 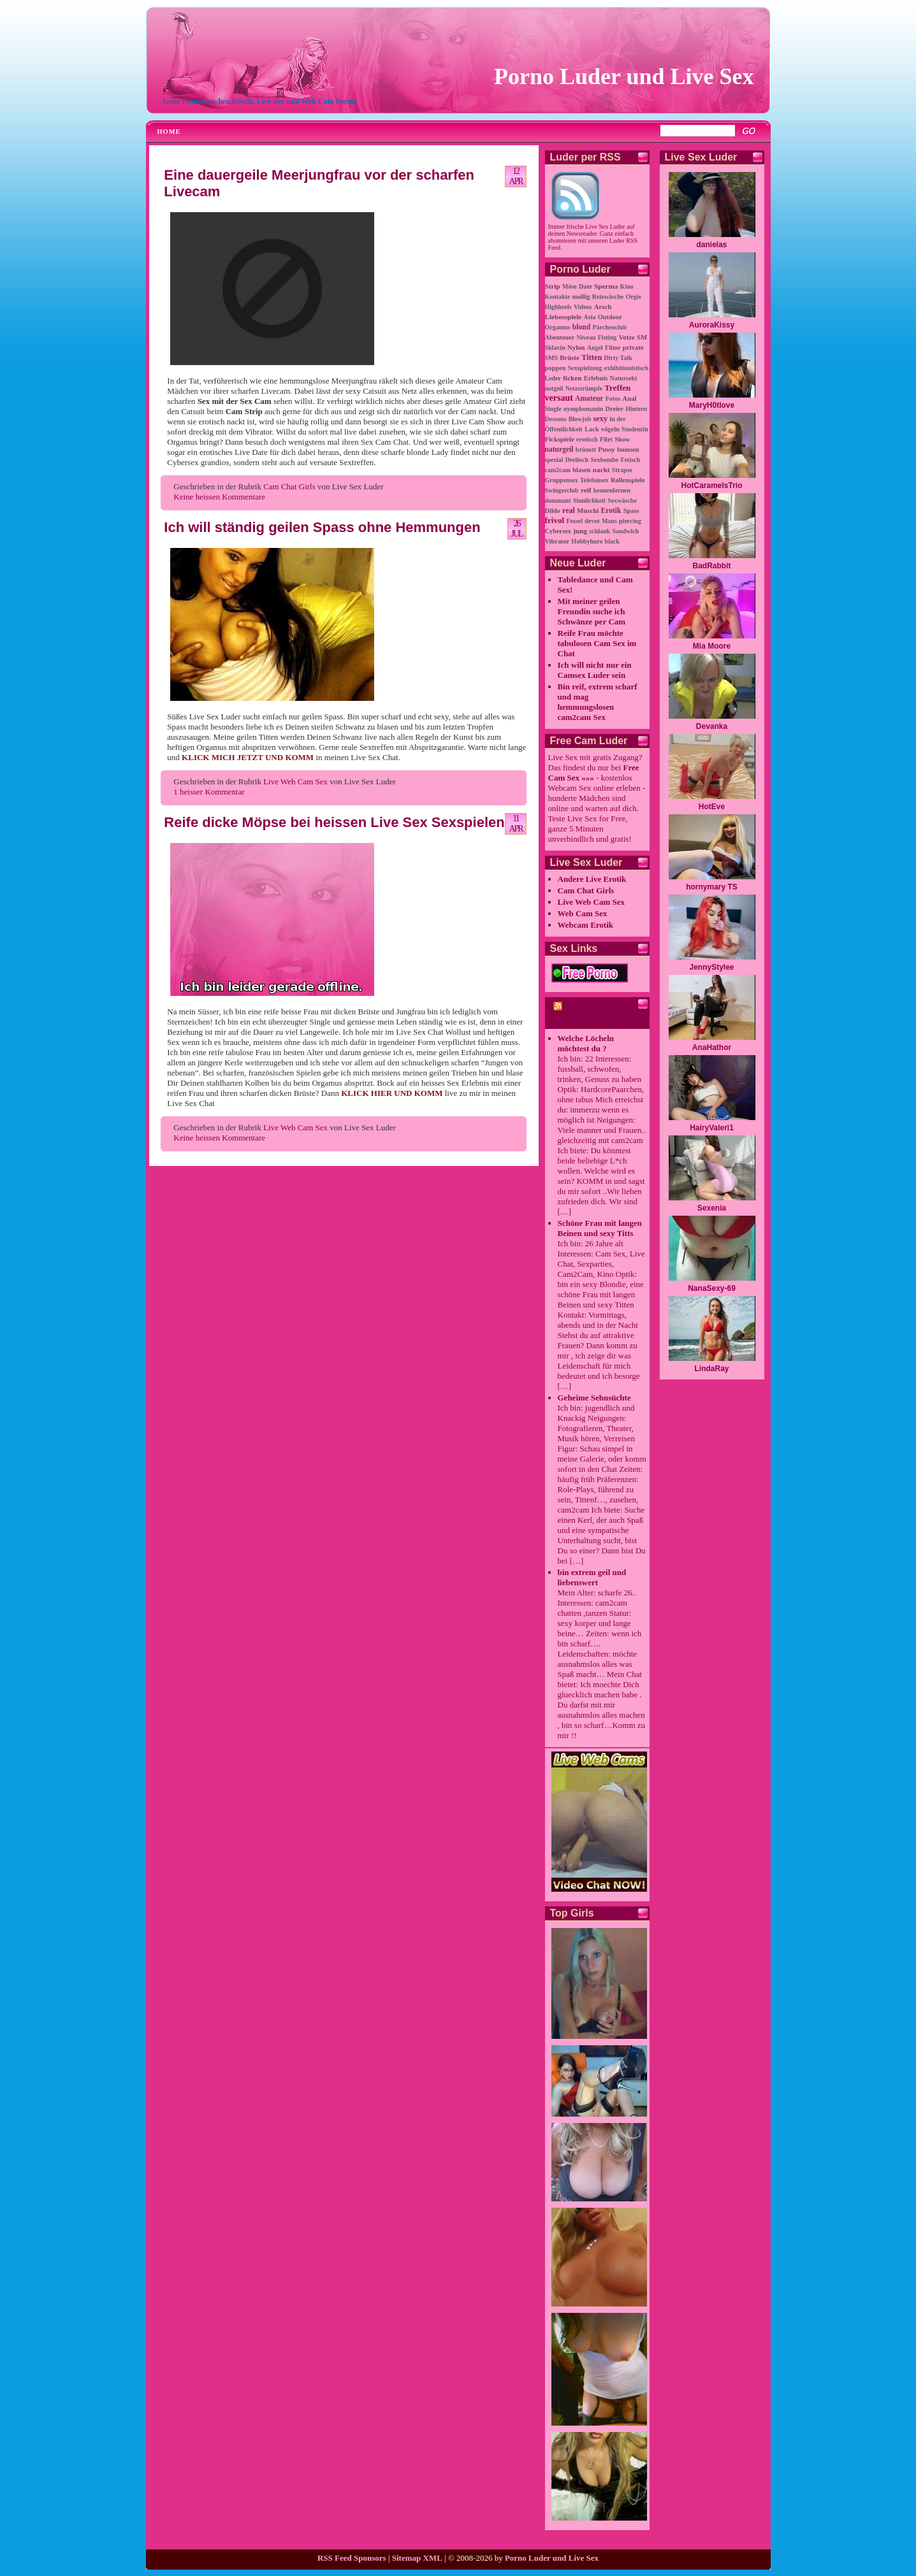 I want to click on poppen, so click(x=555, y=367).